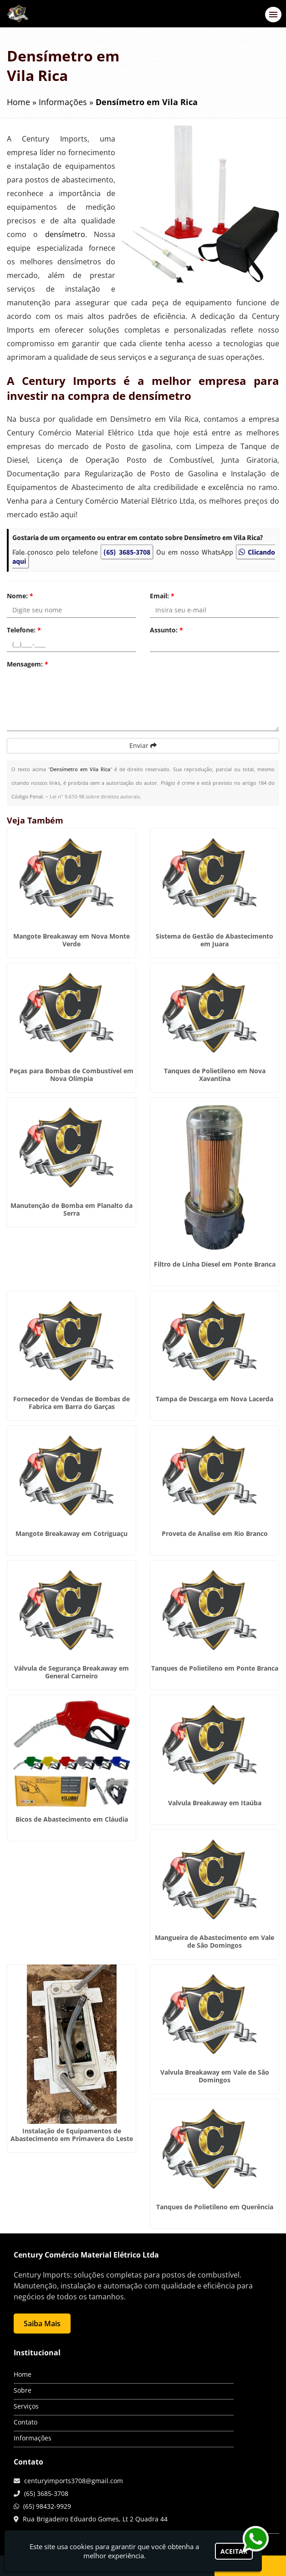  I want to click on Mangueira de Abastecimento em Vale de São Domingos, so click(214, 1941).